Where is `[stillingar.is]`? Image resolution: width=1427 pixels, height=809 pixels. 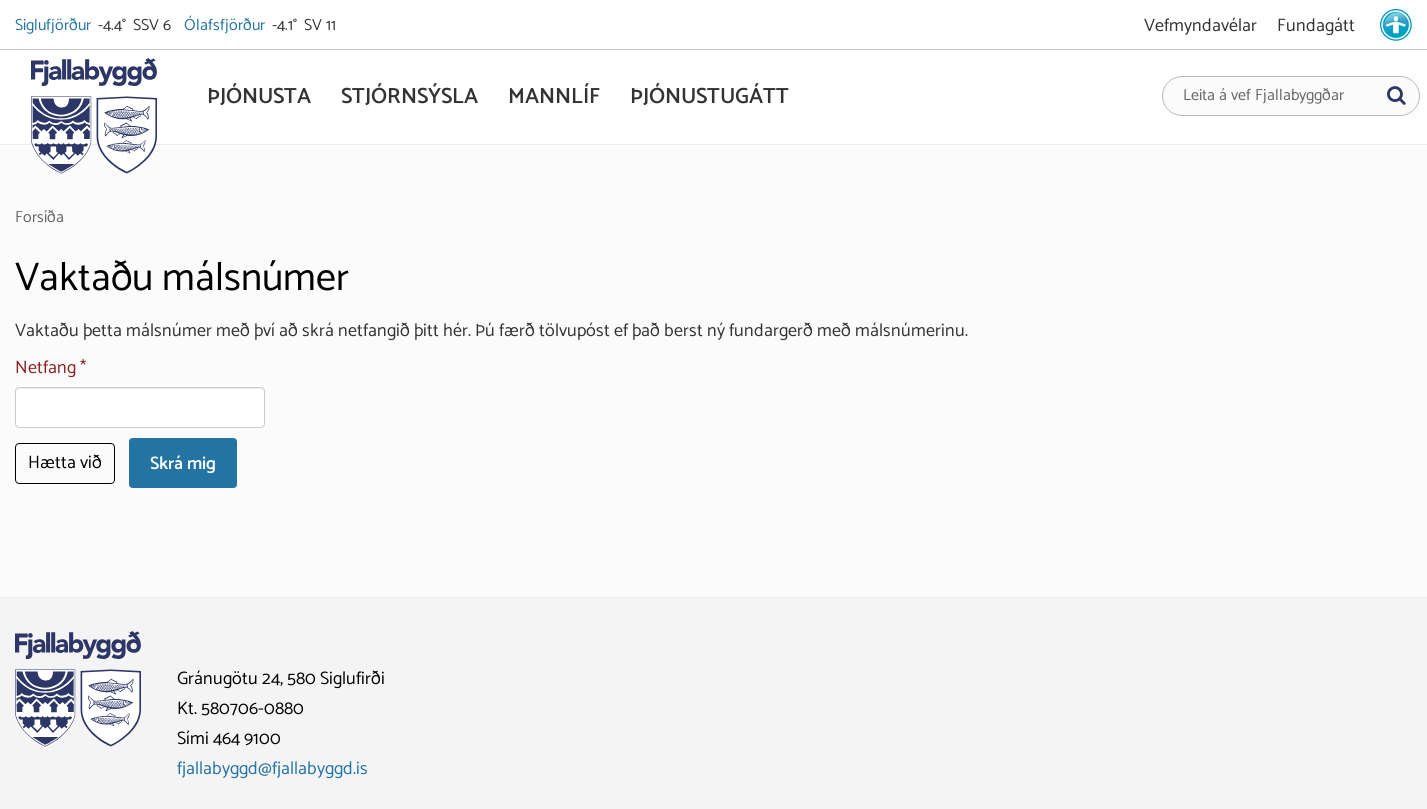
[stillingar.is] is located at coordinates (1396, 25).